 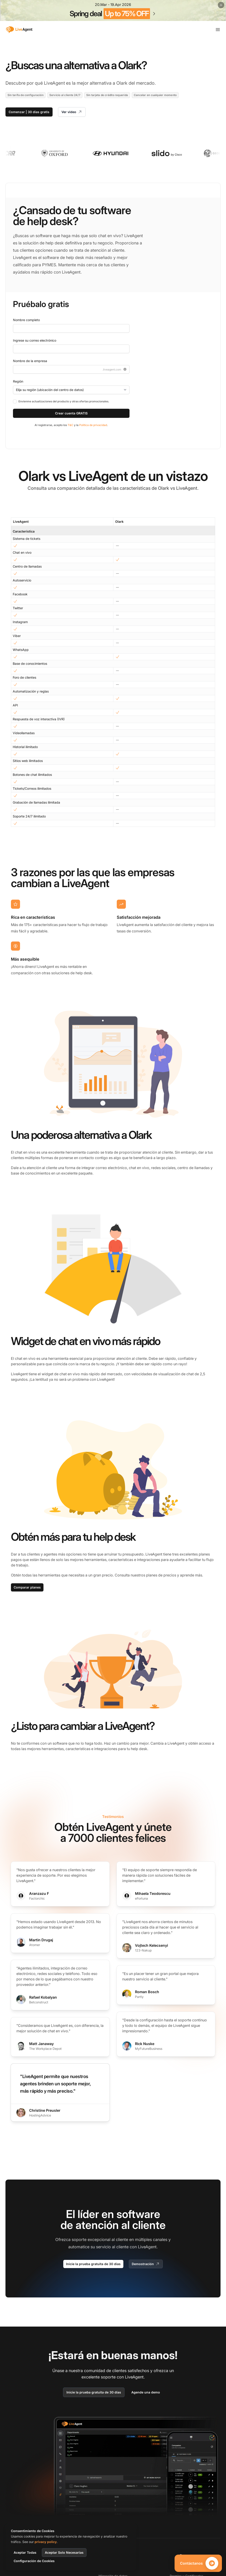 I want to click on [Close promotional banner], so click(x=221, y=5).